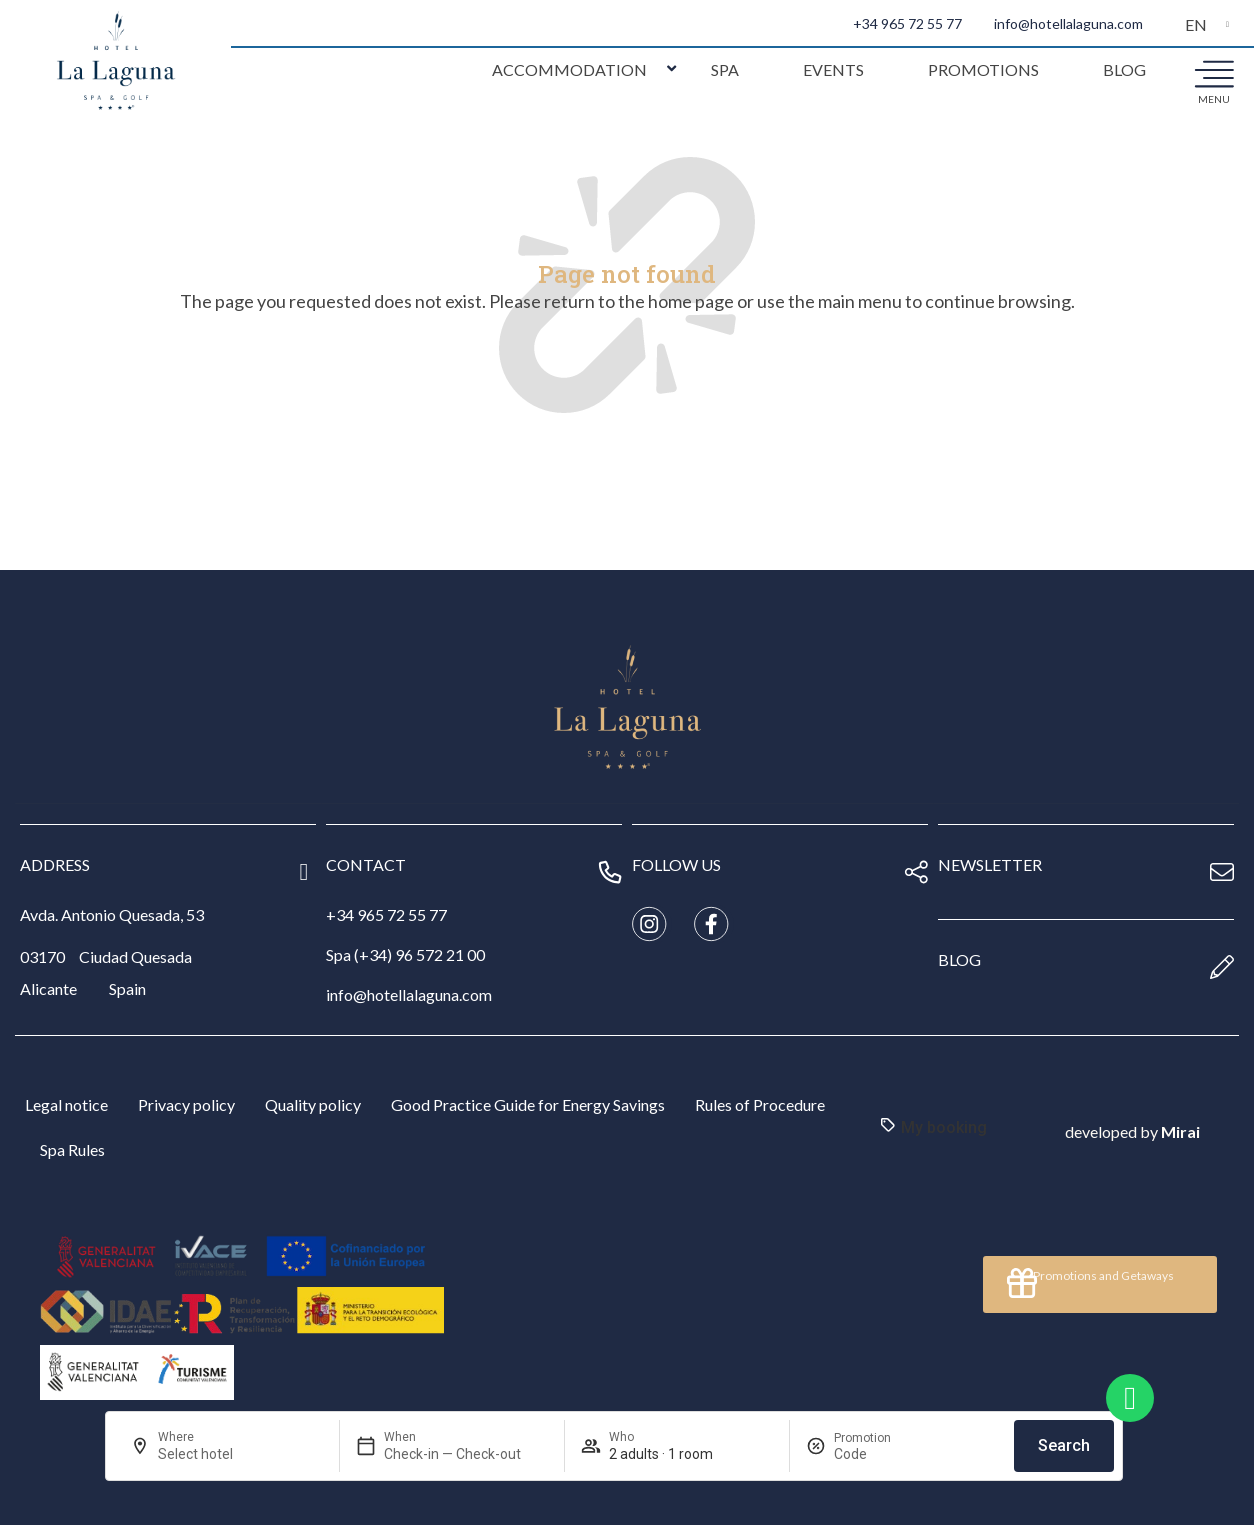 The height and width of the screenshot is (1525, 1254). What do you see at coordinates (907, 23) in the screenshot?
I see `+34 965 72 55 77` at bounding box center [907, 23].